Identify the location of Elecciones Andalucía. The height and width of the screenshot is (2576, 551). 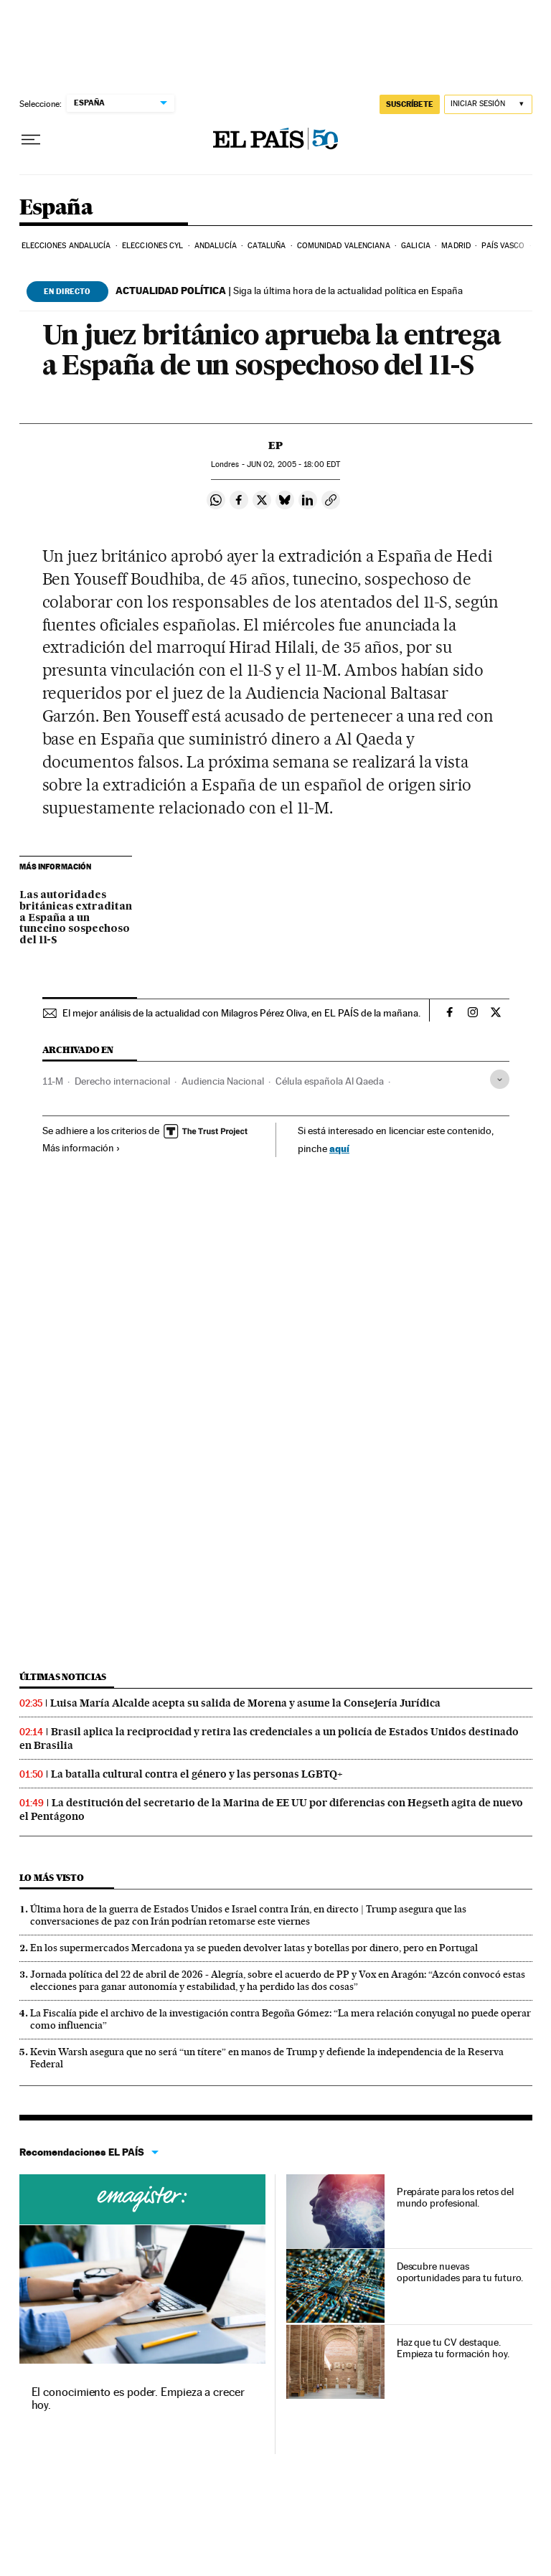
(66, 245).